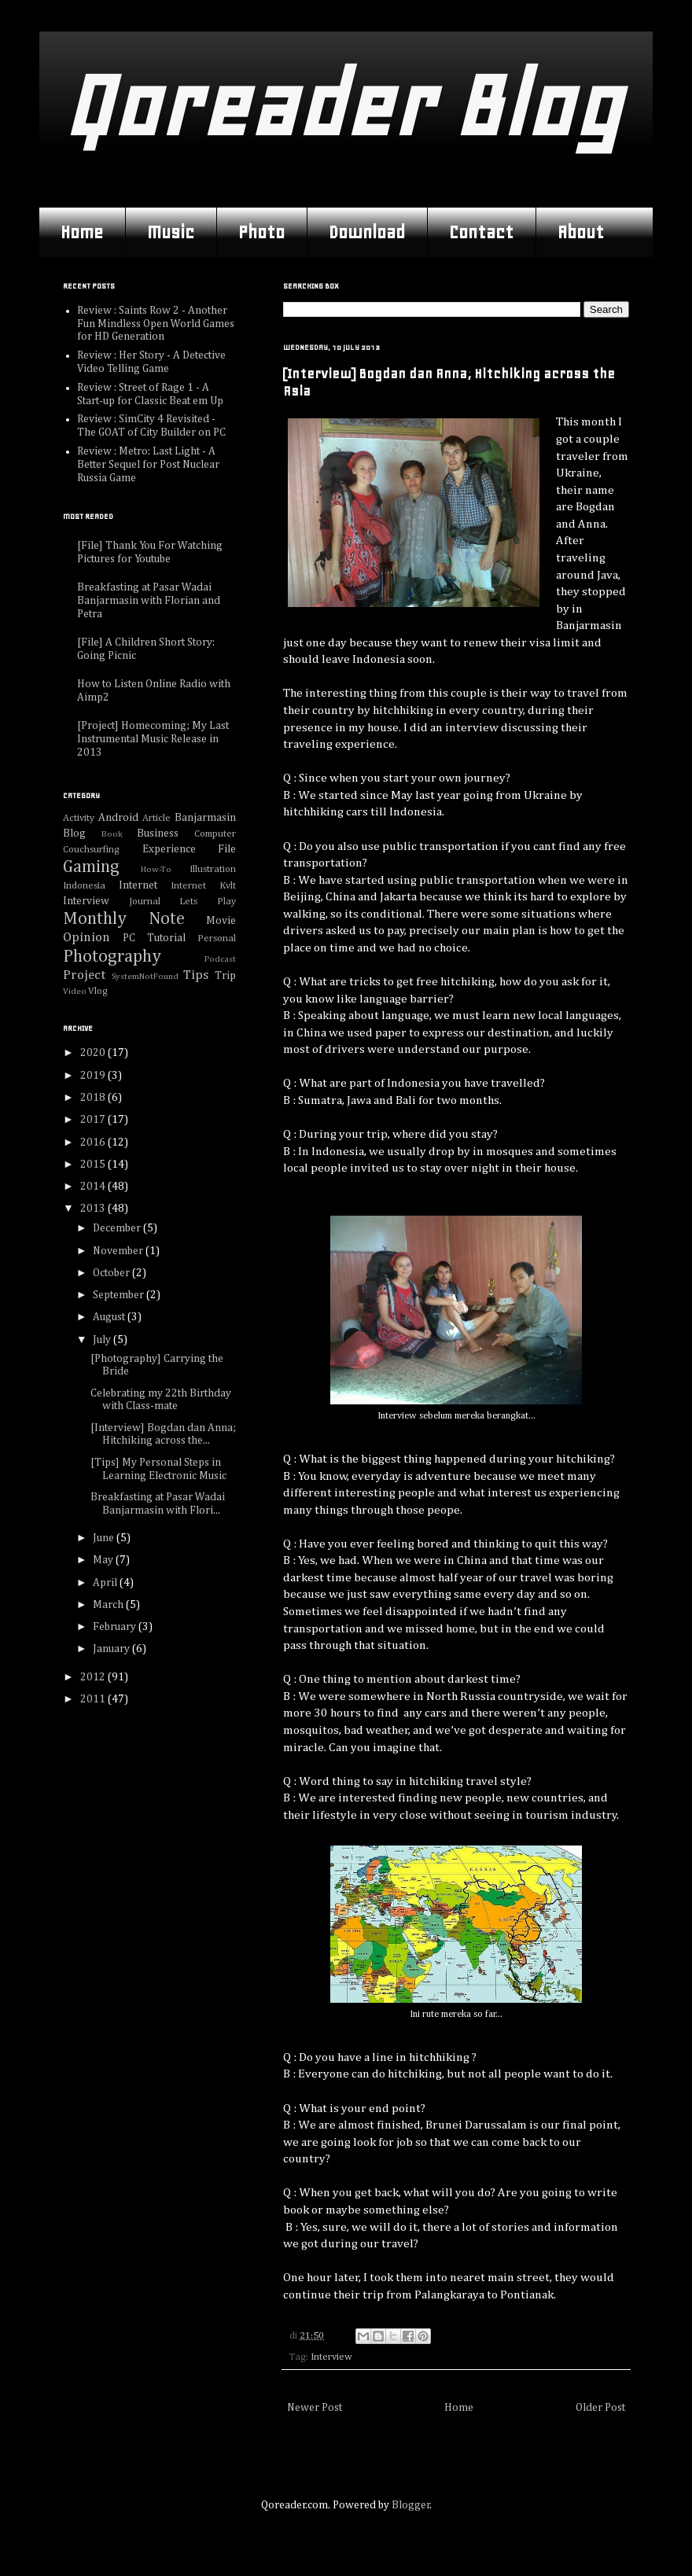  Describe the element at coordinates (221, 920) in the screenshot. I see `Movie` at that location.